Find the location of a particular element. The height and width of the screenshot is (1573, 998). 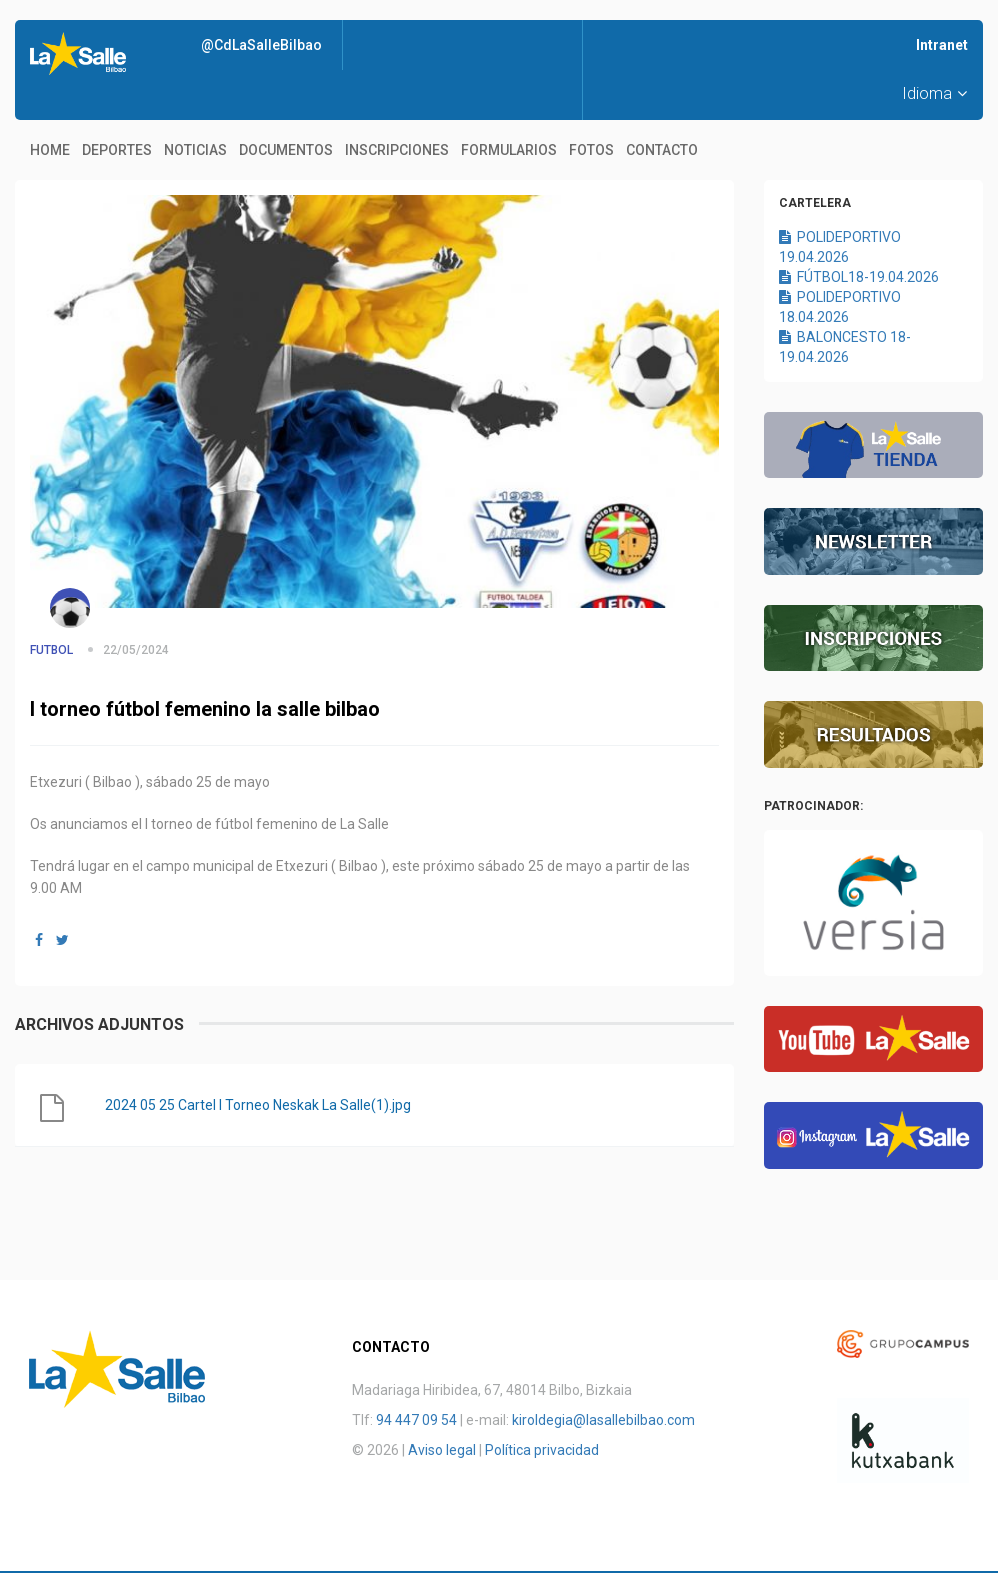

kiroldegia@lasallebilbao.com is located at coordinates (603, 1420).